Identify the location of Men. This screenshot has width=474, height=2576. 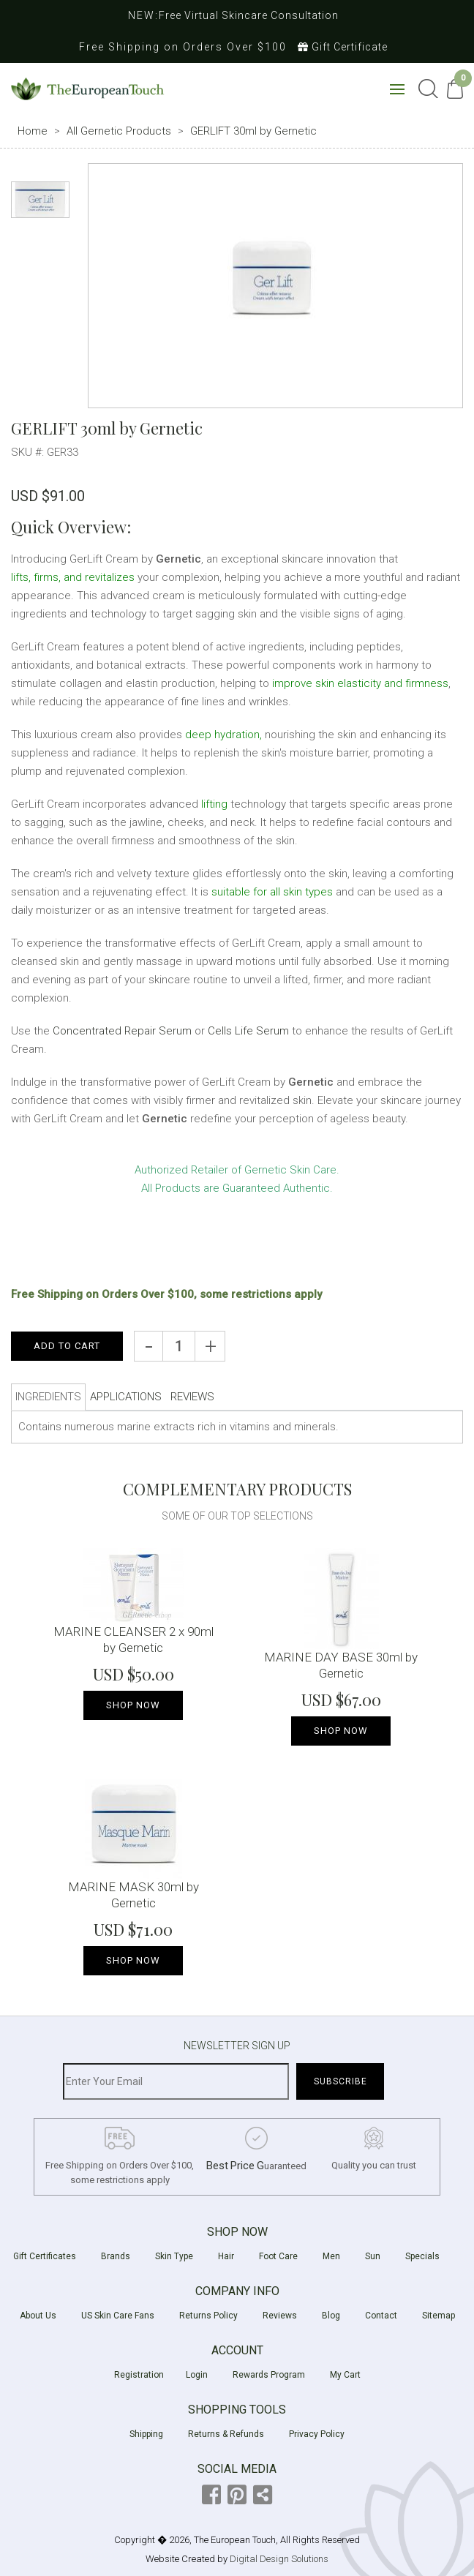
(331, 2256).